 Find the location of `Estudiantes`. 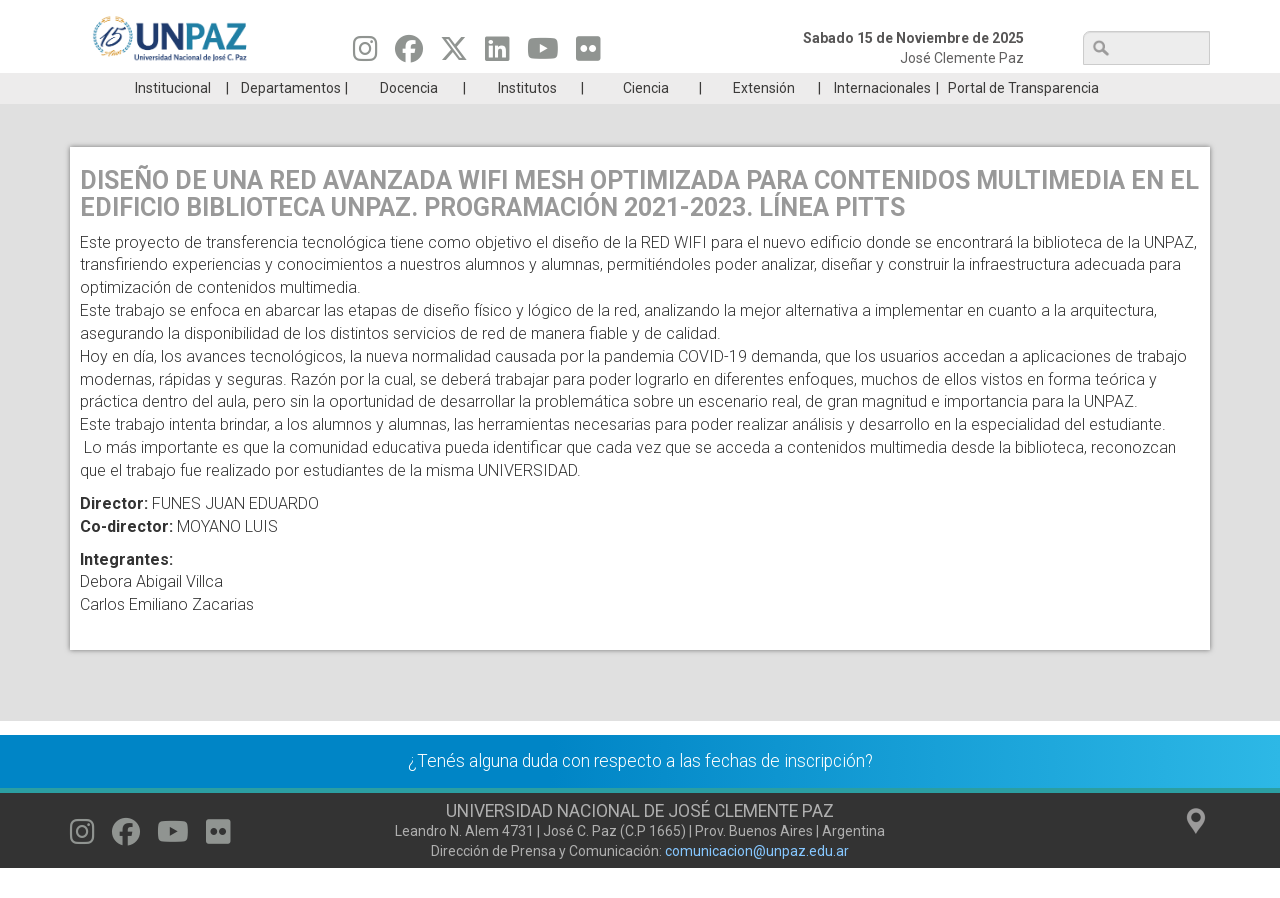

Estudiantes is located at coordinates (734, 88).